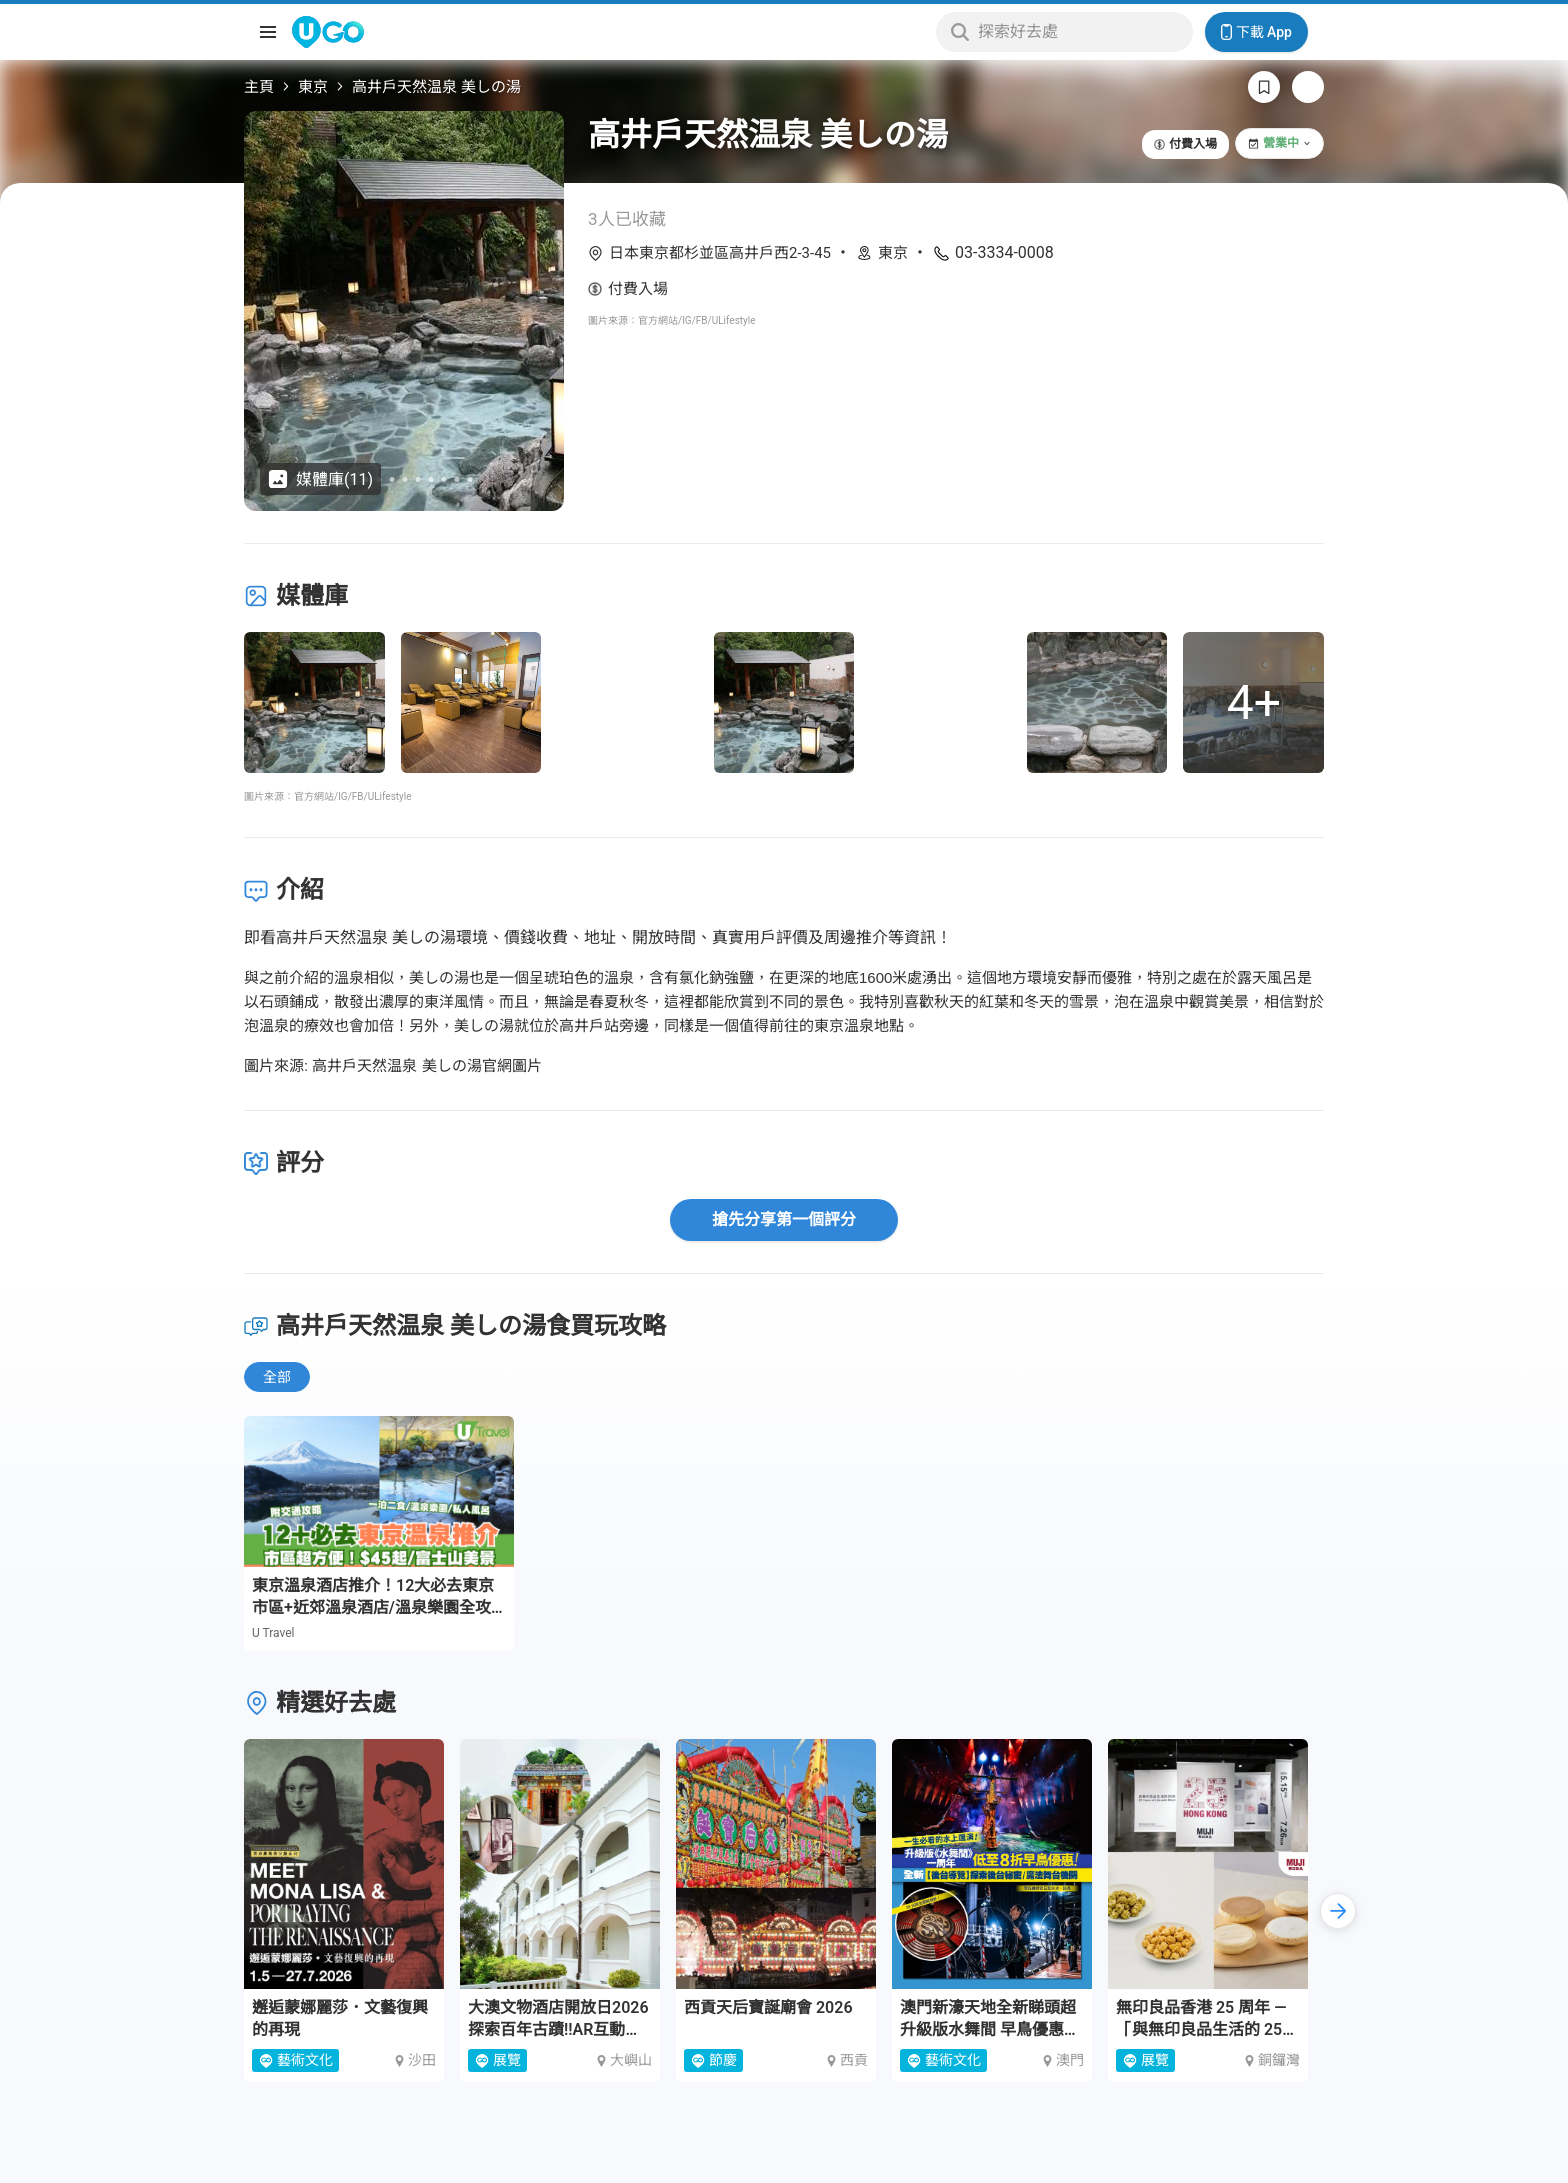  Describe the element at coordinates (259, 87) in the screenshot. I see `主頁` at that location.